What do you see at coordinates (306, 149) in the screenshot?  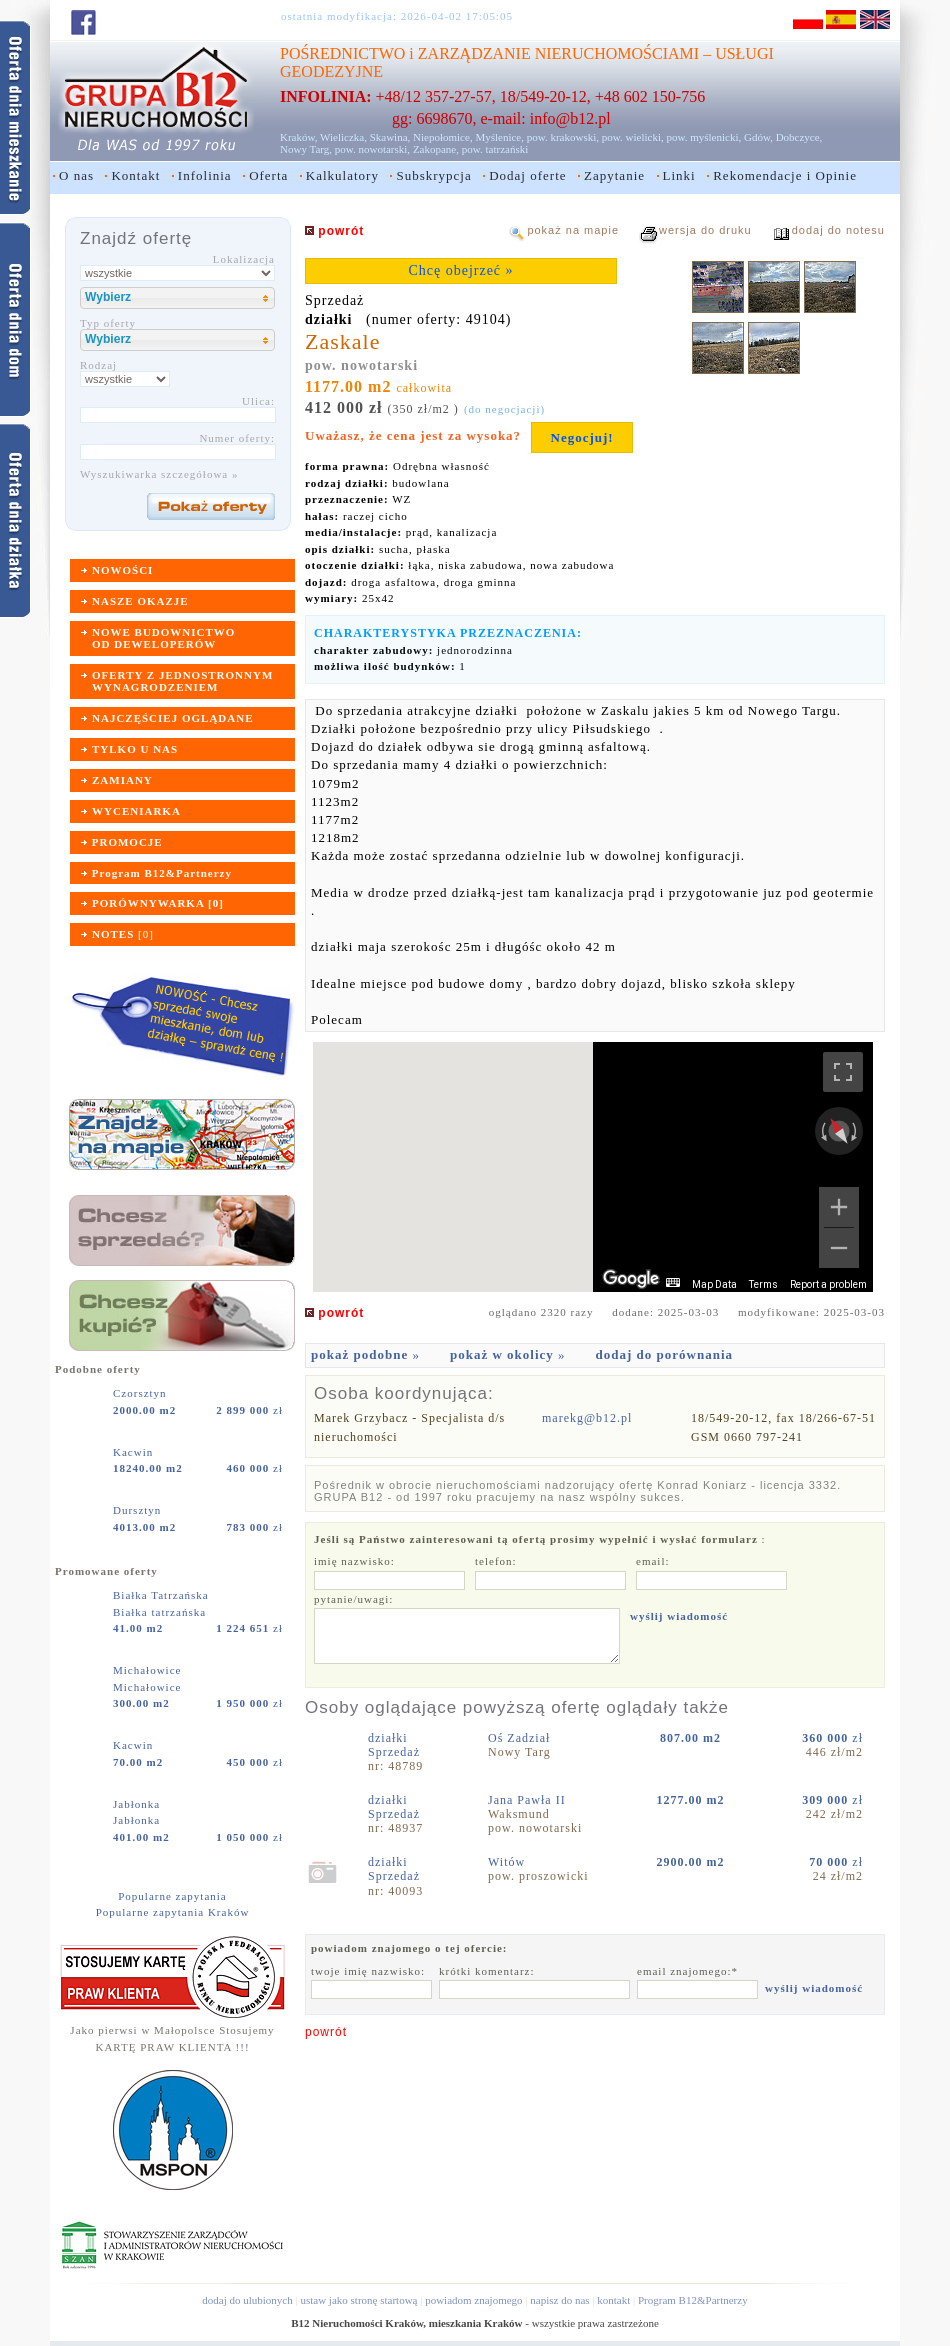 I see `Nowy Targ,` at bounding box center [306, 149].